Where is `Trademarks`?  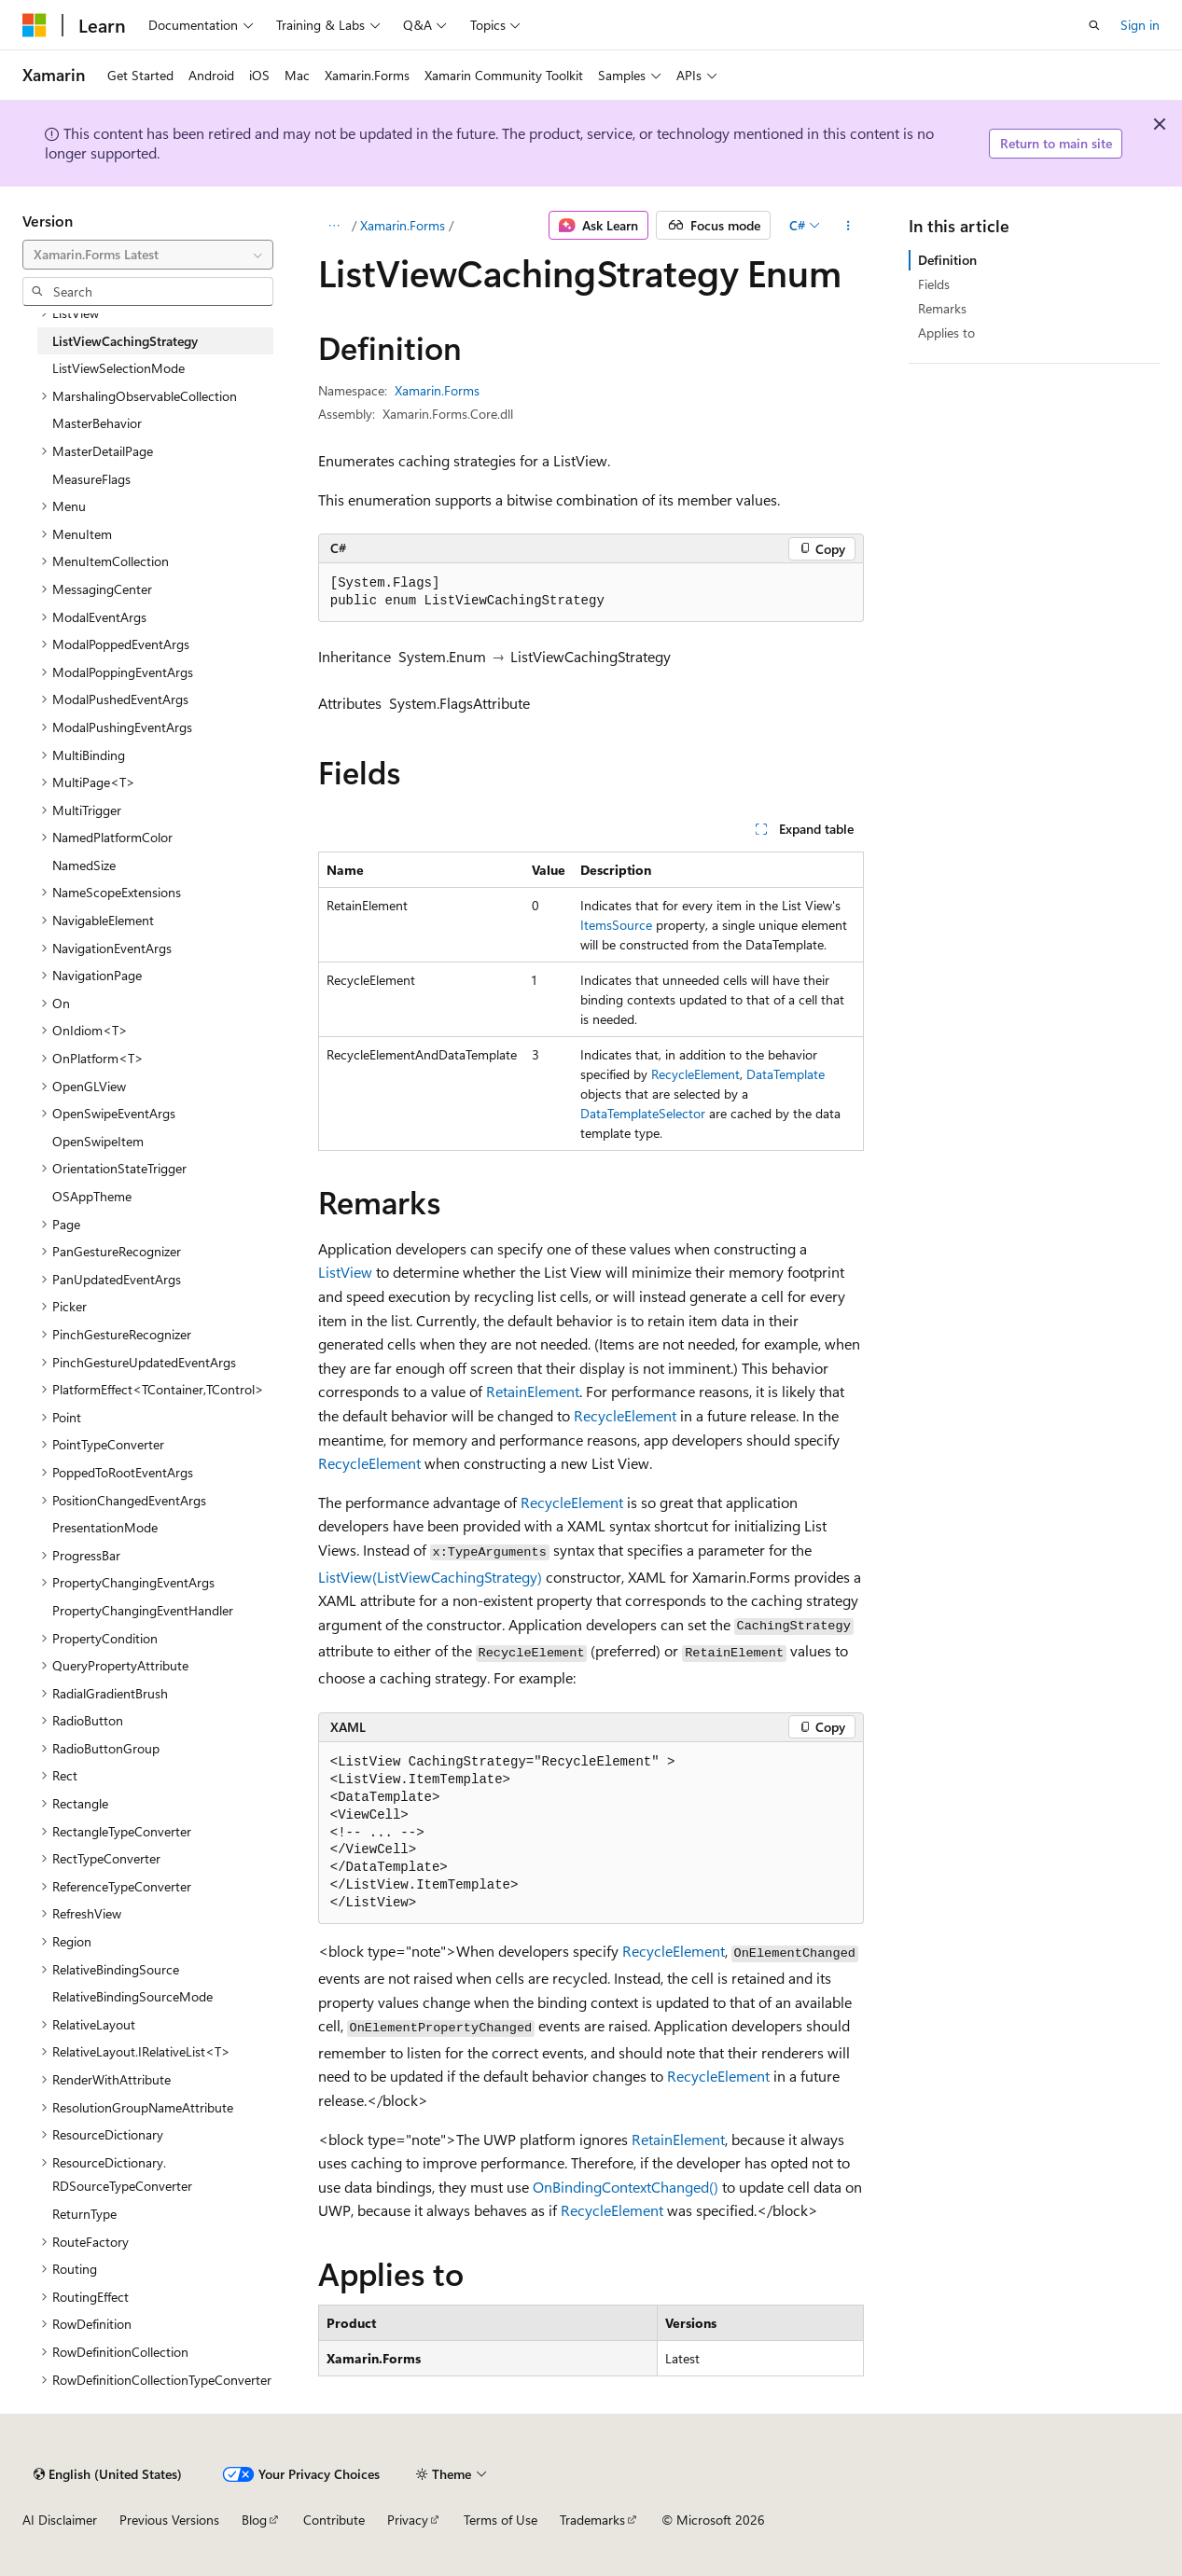 Trademarks is located at coordinates (592, 2519).